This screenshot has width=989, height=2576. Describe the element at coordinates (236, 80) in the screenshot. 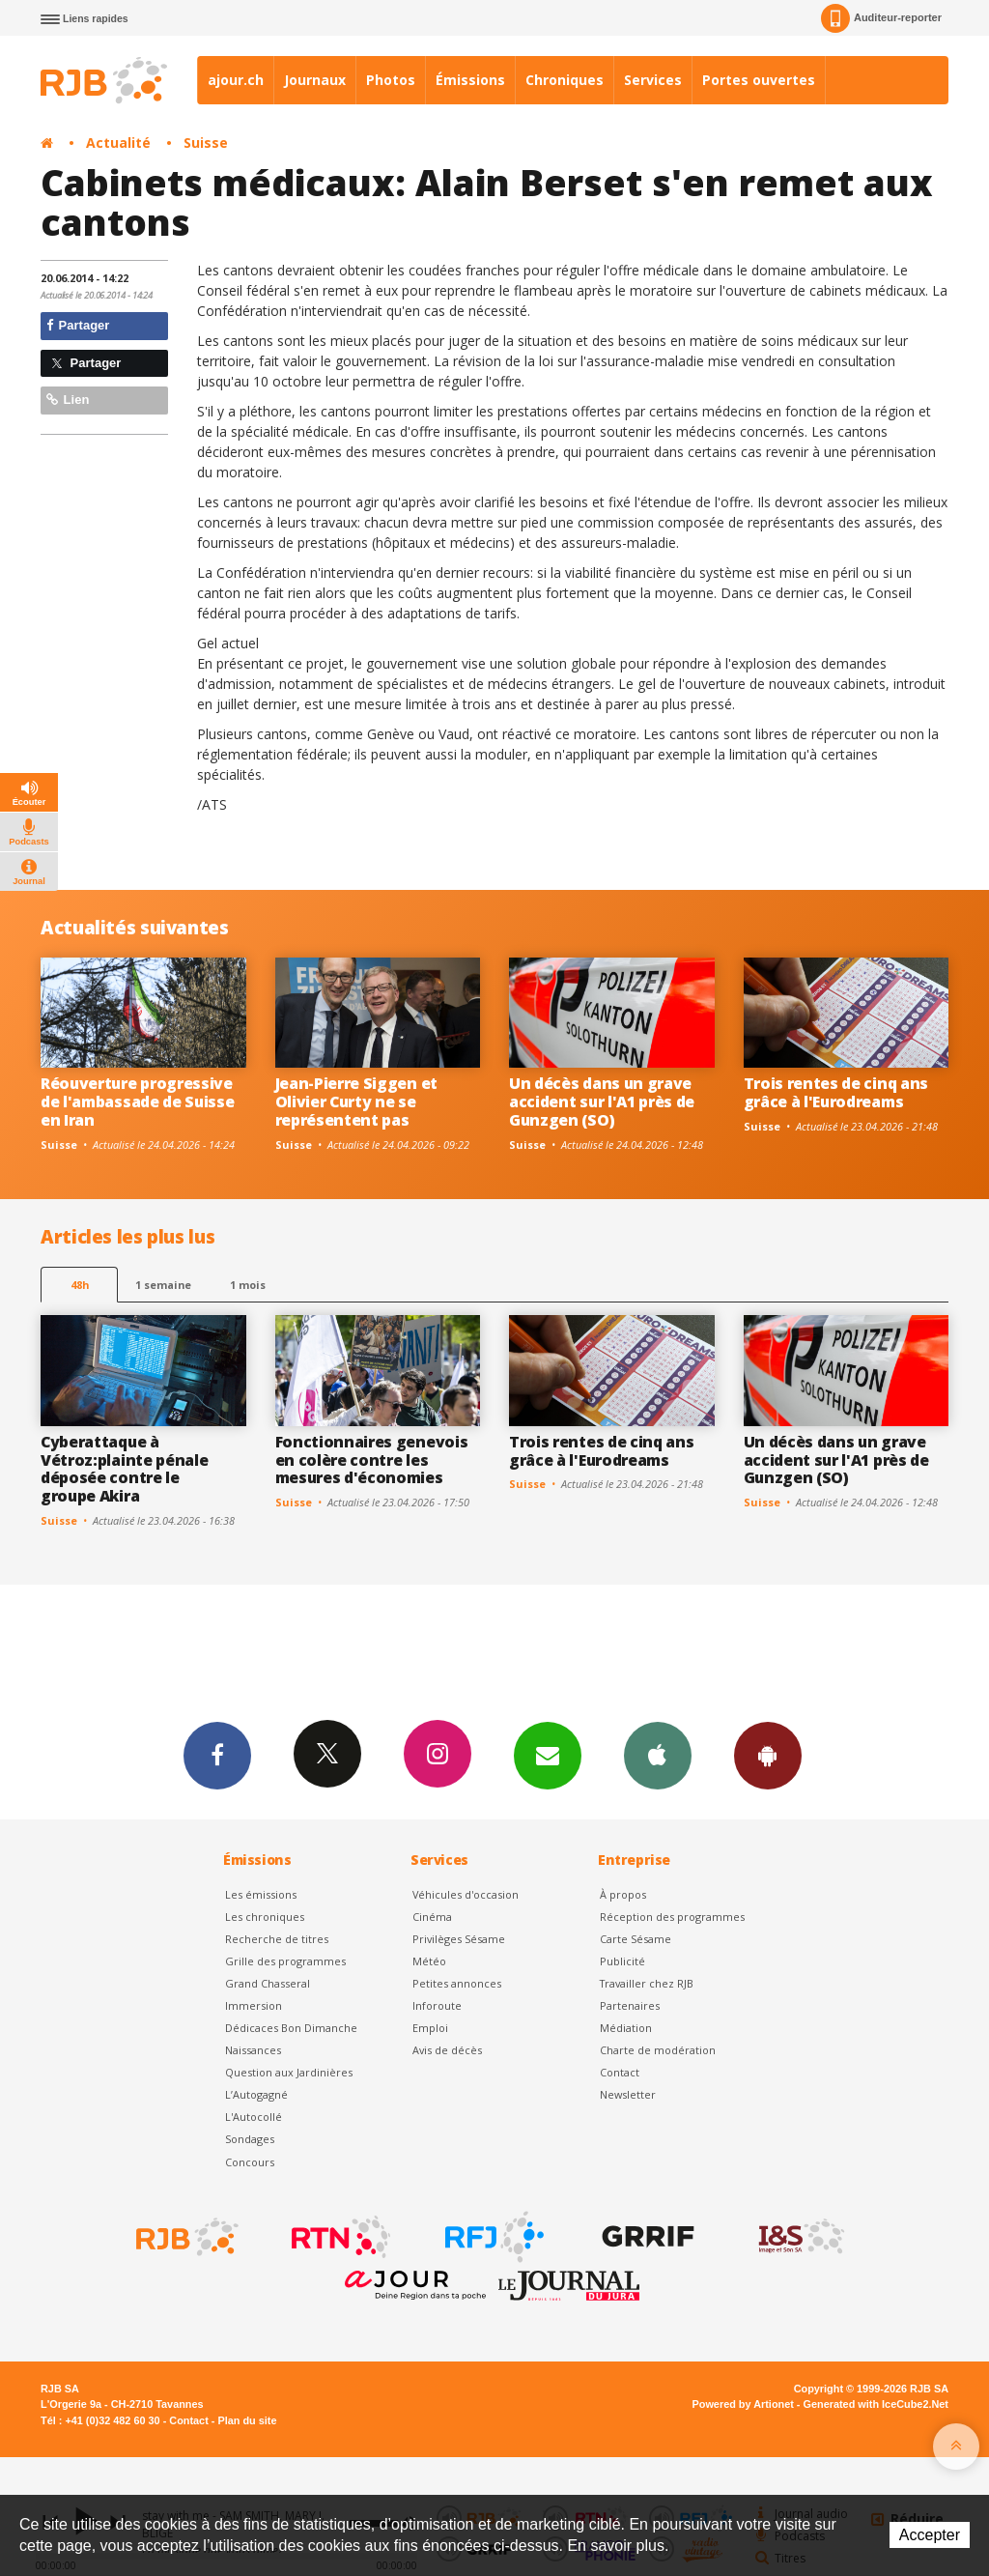

I see `ajour.ch` at that location.